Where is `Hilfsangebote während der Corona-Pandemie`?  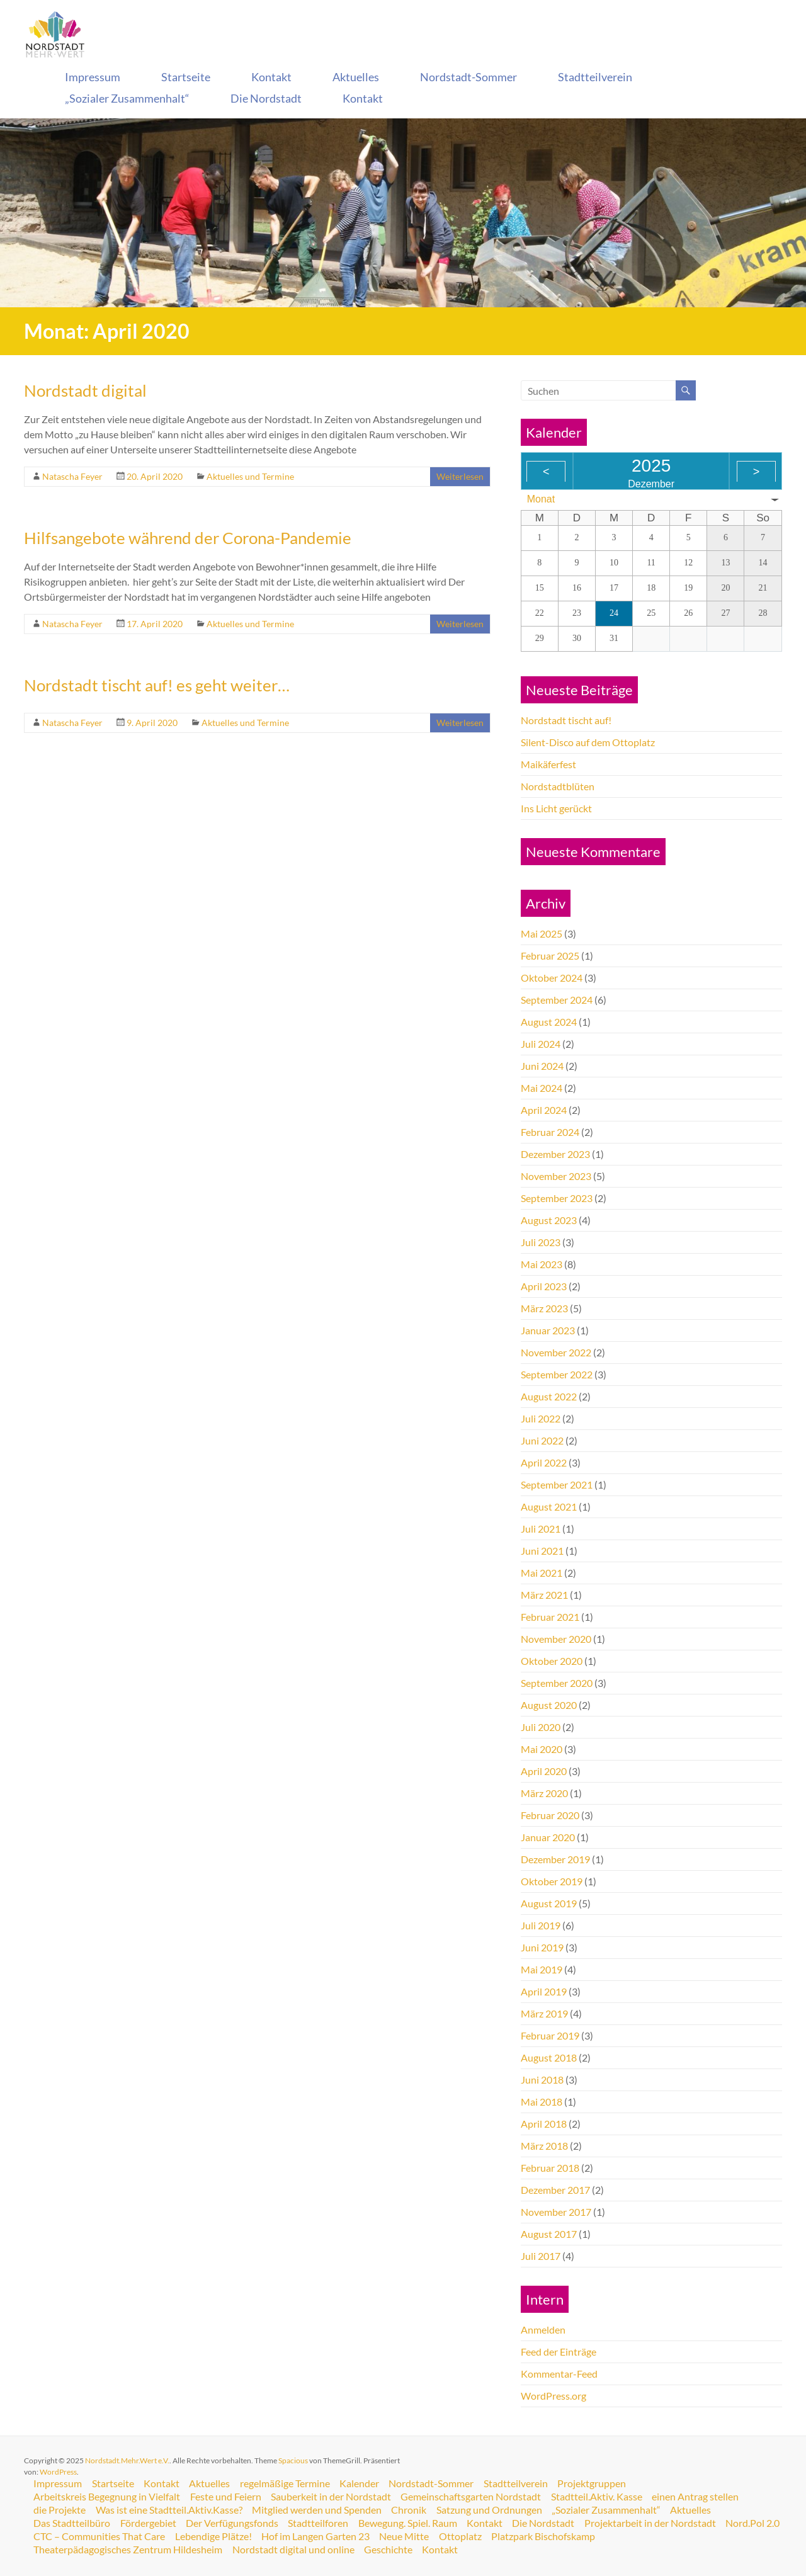
Hilfsangebote während der Corona-Pandemie is located at coordinates (187, 538).